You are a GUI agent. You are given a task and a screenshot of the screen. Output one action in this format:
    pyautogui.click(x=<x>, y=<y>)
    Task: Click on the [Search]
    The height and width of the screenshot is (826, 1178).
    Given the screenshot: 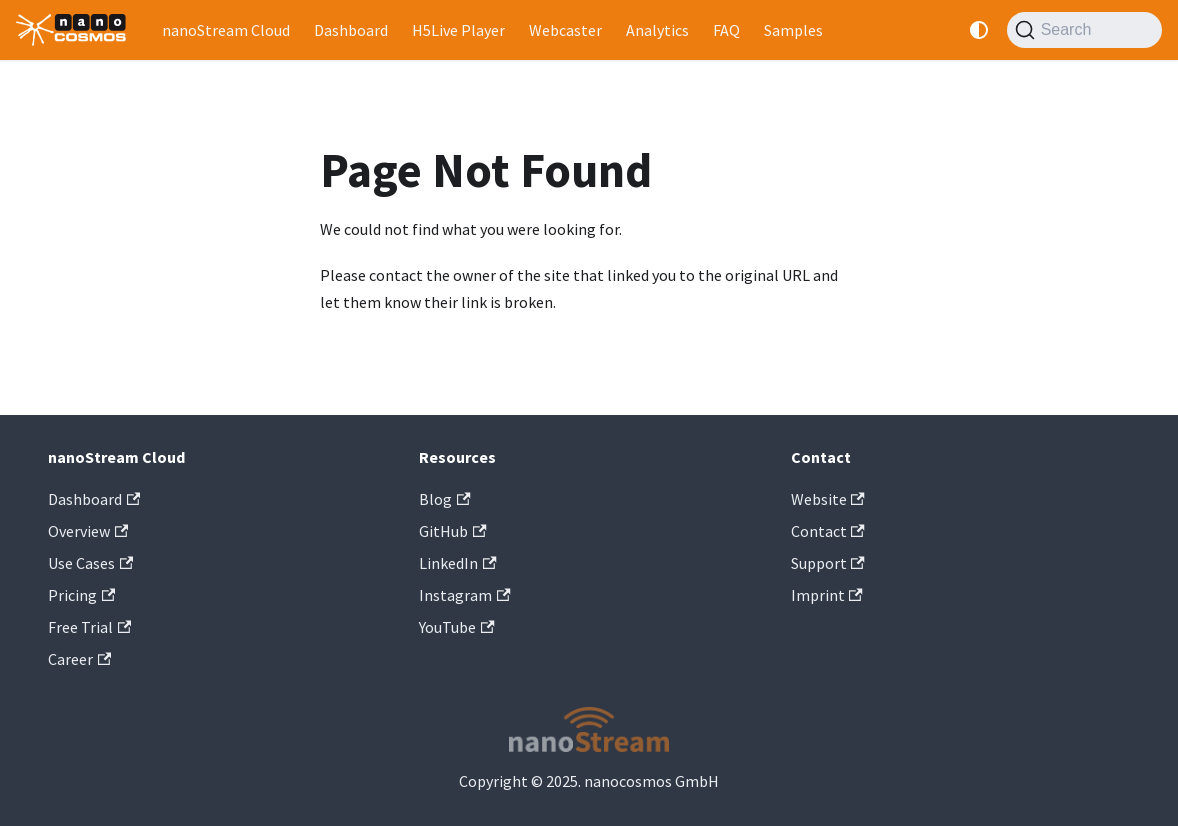 What is the action you would take?
    pyautogui.click(x=1084, y=30)
    